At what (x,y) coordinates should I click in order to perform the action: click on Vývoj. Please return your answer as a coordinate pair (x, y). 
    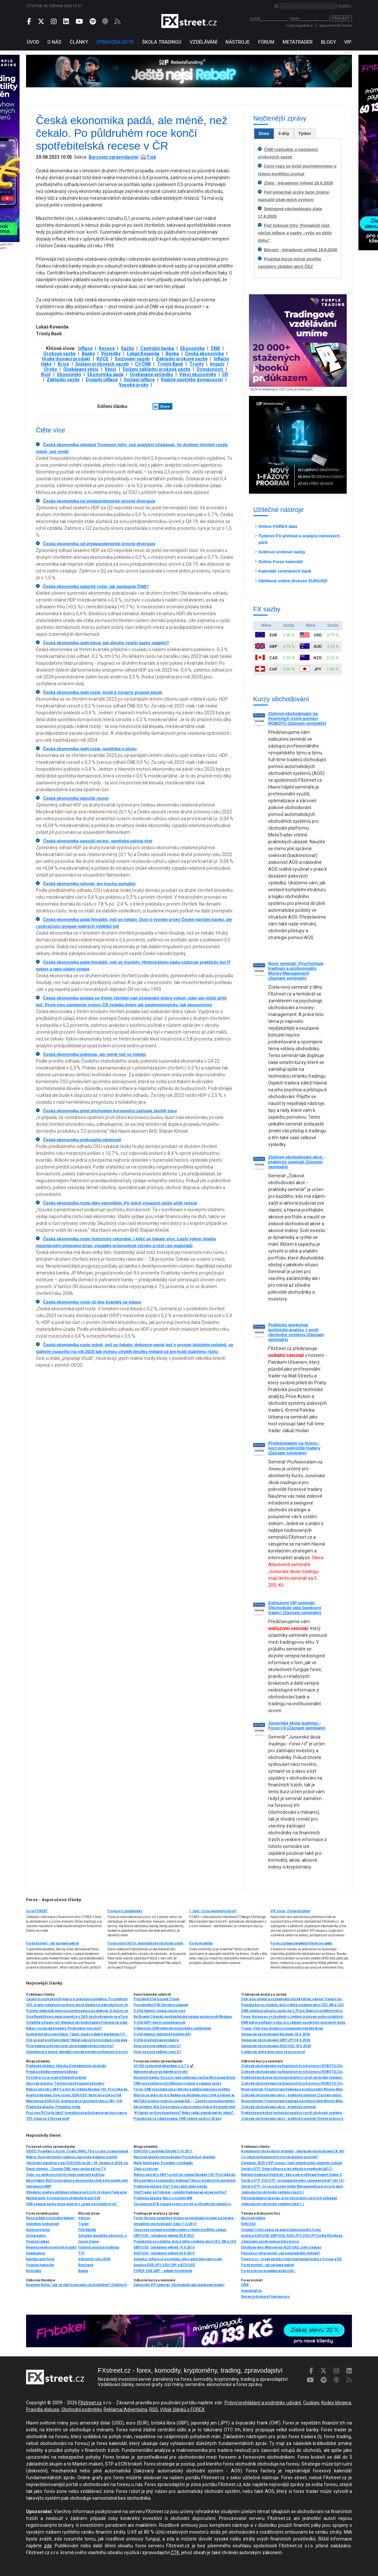
    Looking at the image, I should click on (110, 369).